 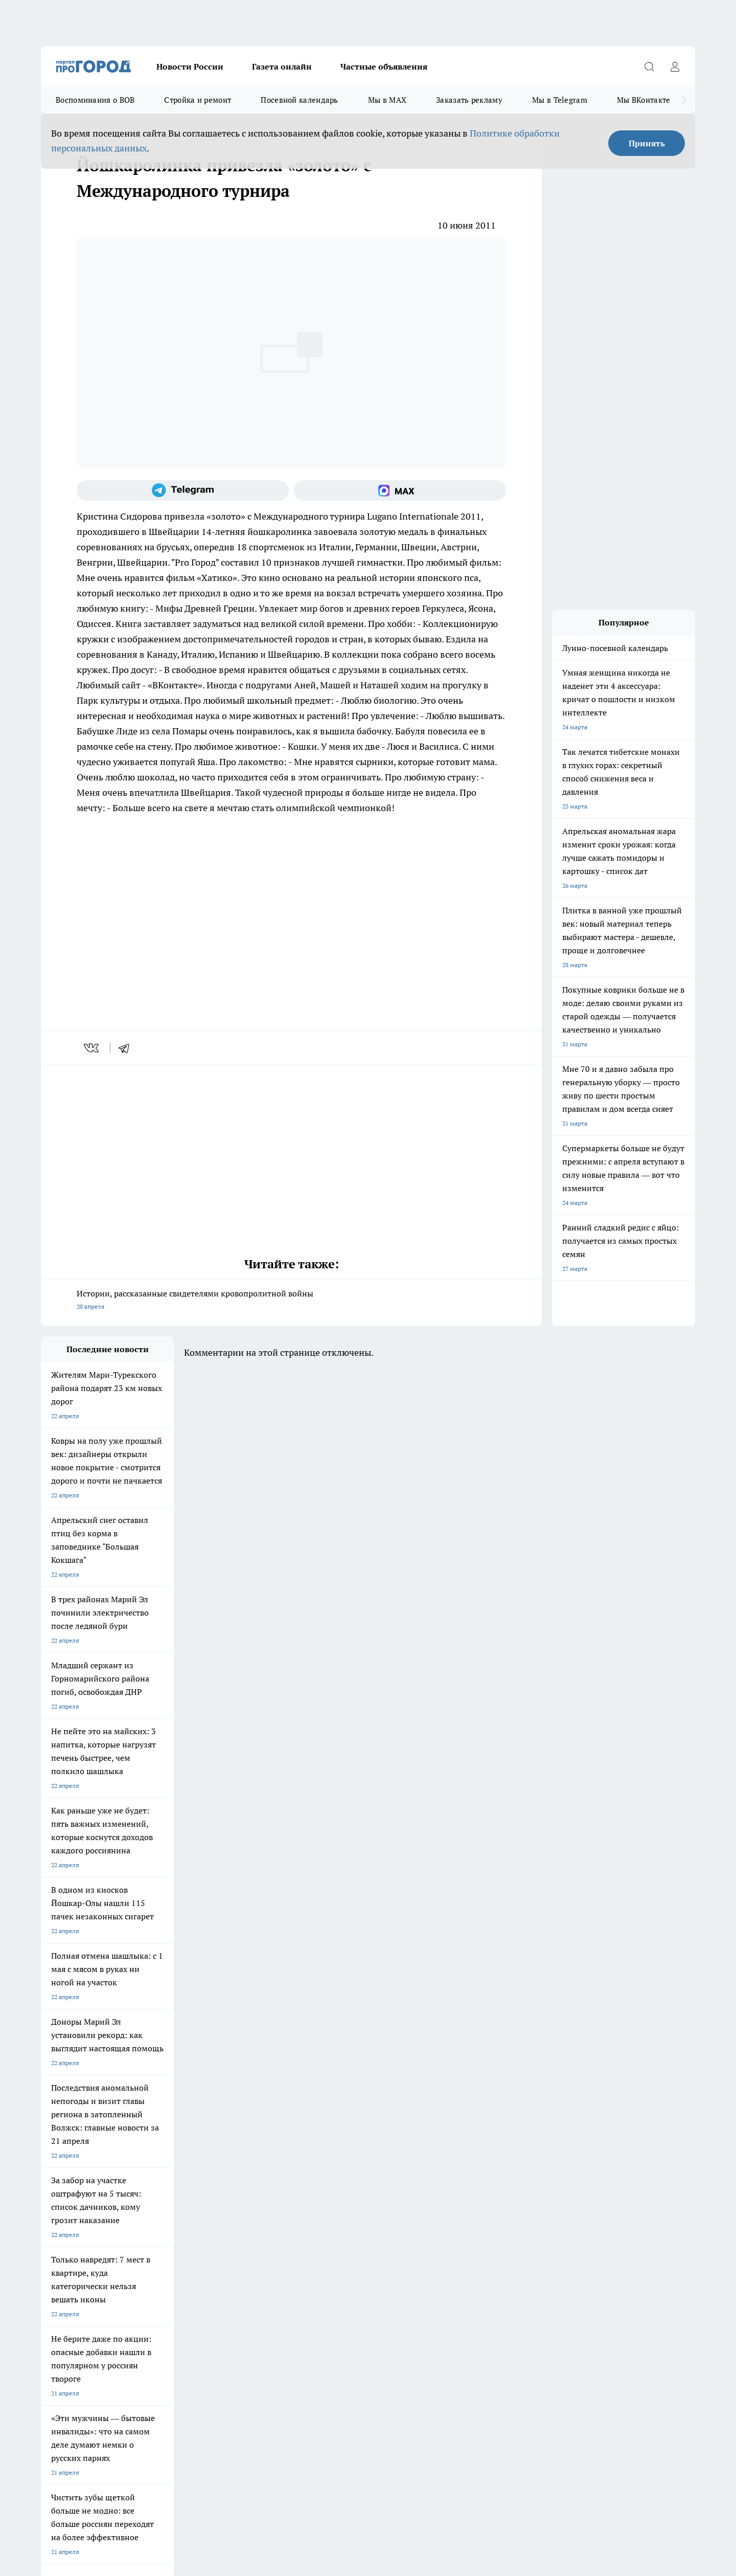 I want to click on Обзорные статьи и пресс-релизы, so click(x=348, y=2231).